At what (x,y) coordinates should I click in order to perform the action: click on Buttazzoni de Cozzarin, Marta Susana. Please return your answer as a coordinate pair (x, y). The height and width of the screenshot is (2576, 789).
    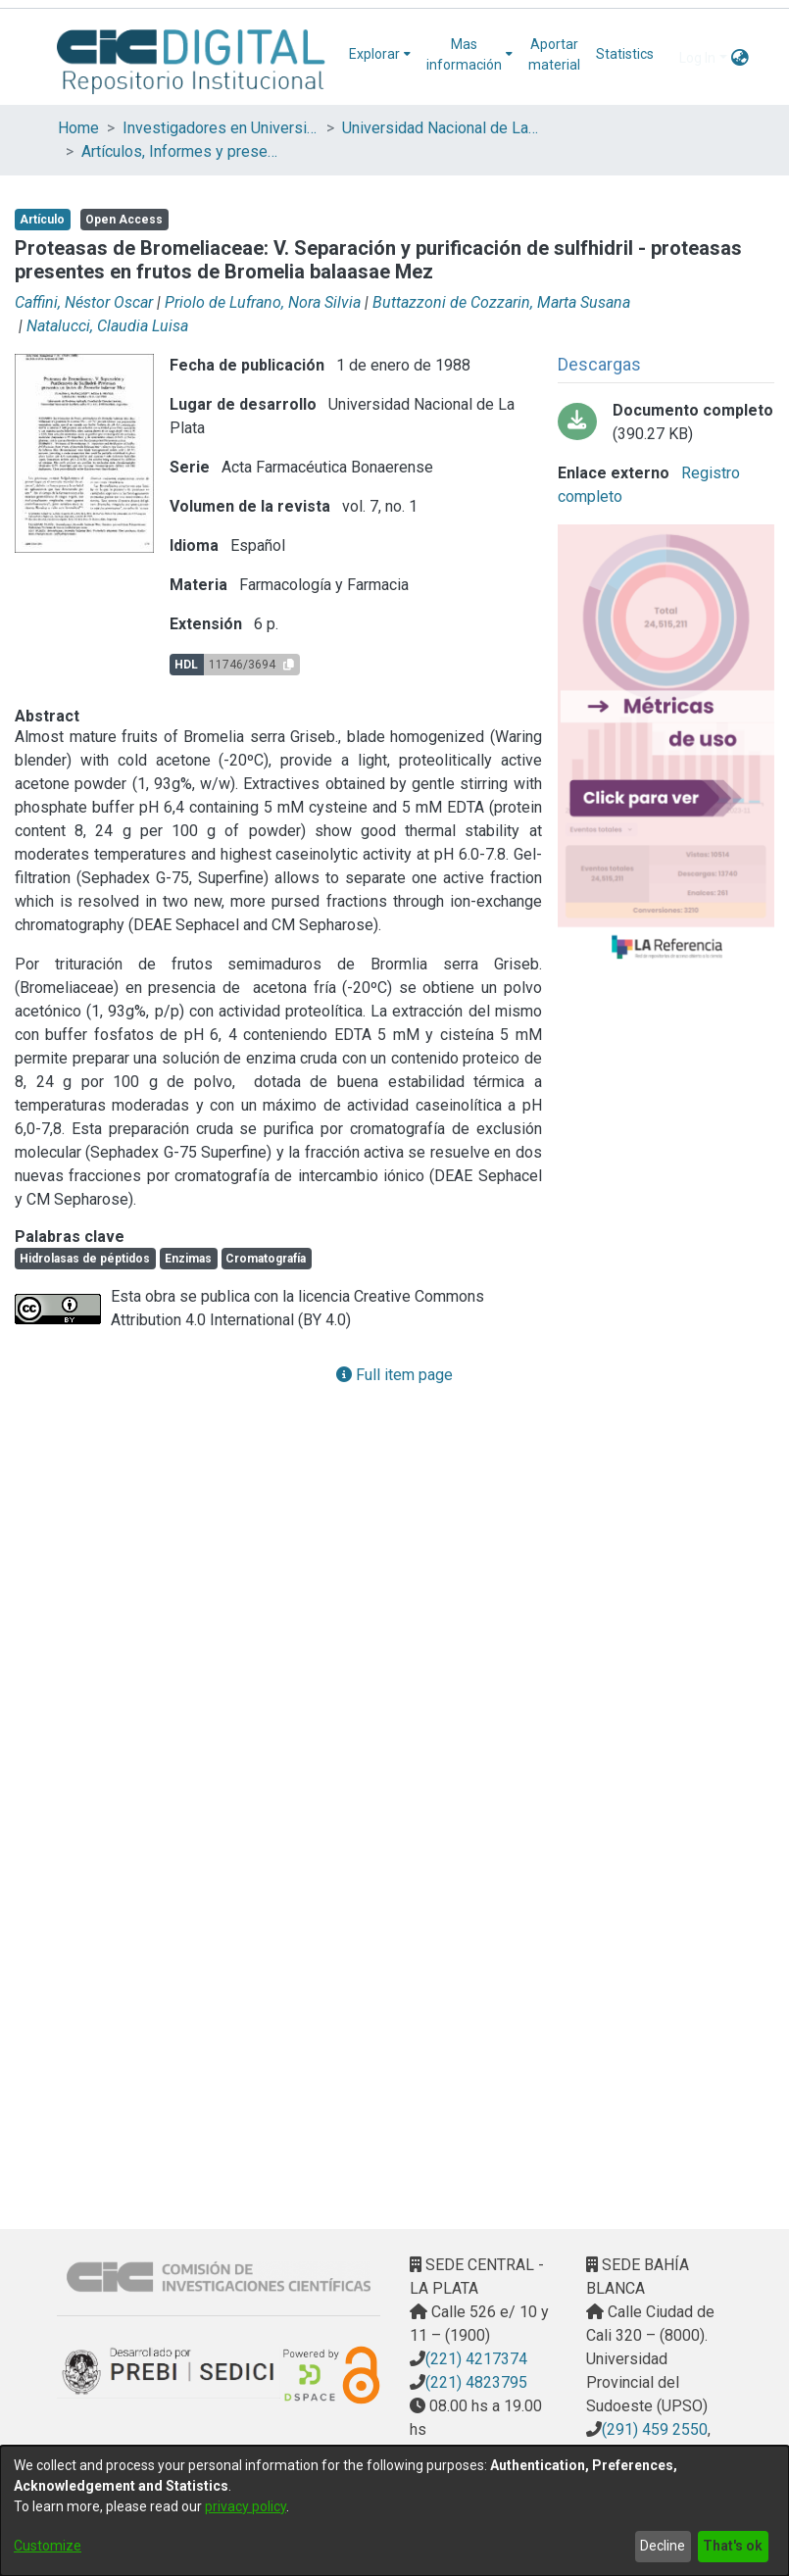
    Looking at the image, I should click on (501, 302).